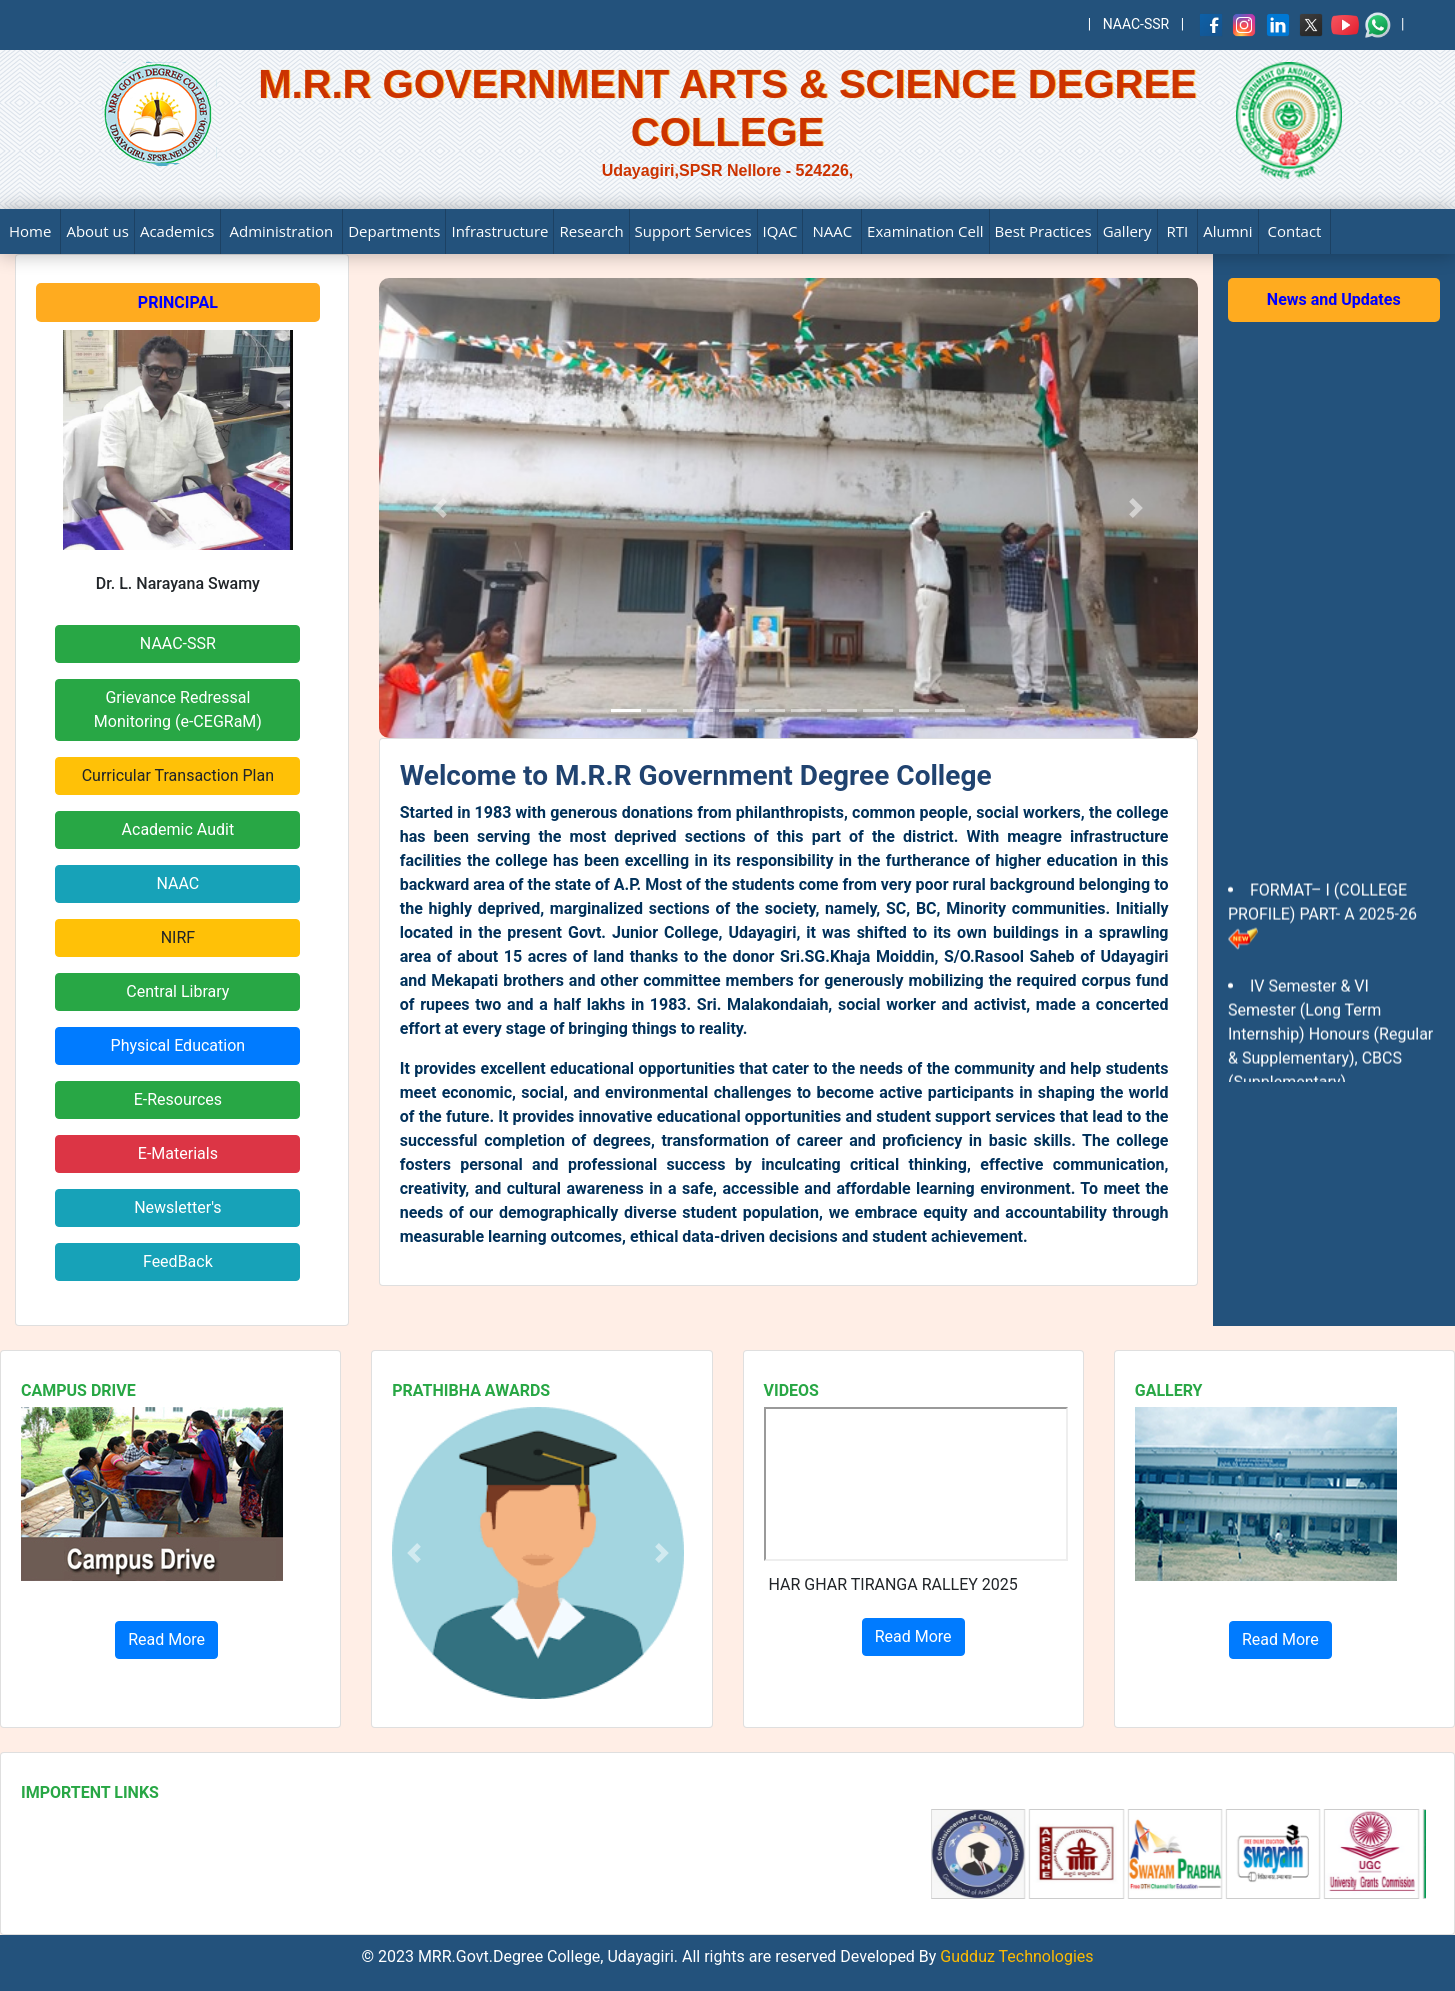  I want to click on NAAC-SSR, so click(1136, 24).